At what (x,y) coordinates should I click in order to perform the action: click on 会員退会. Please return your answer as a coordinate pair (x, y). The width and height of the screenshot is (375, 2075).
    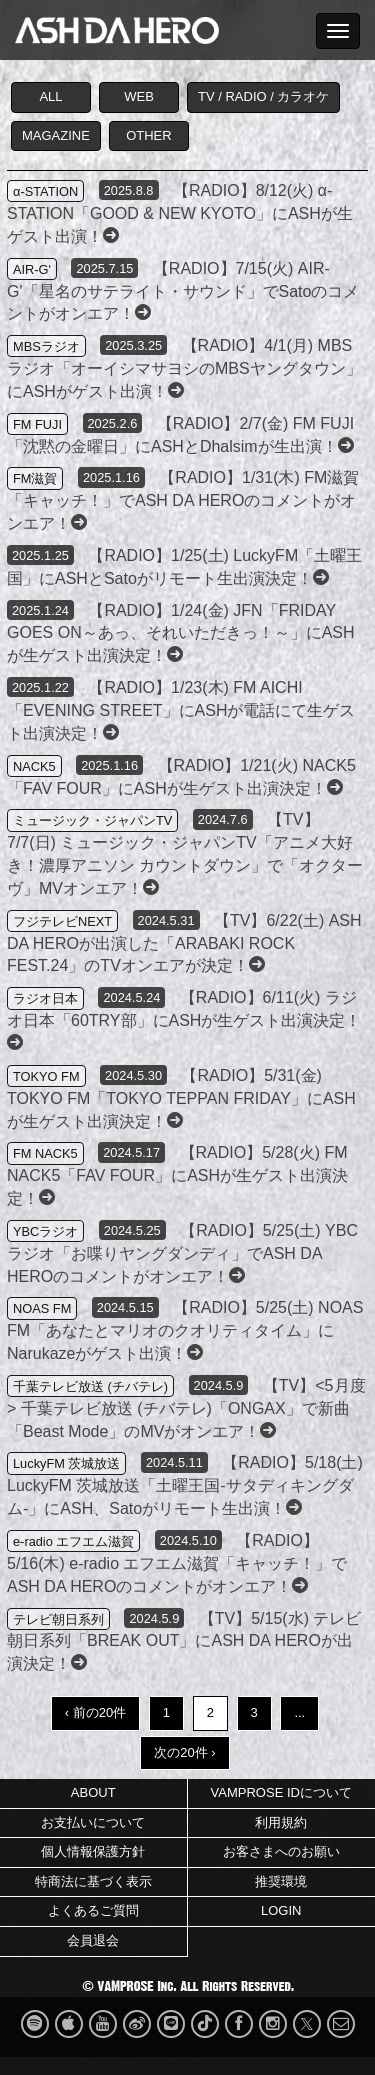
    Looking at the image, I should click on (93, 1940).